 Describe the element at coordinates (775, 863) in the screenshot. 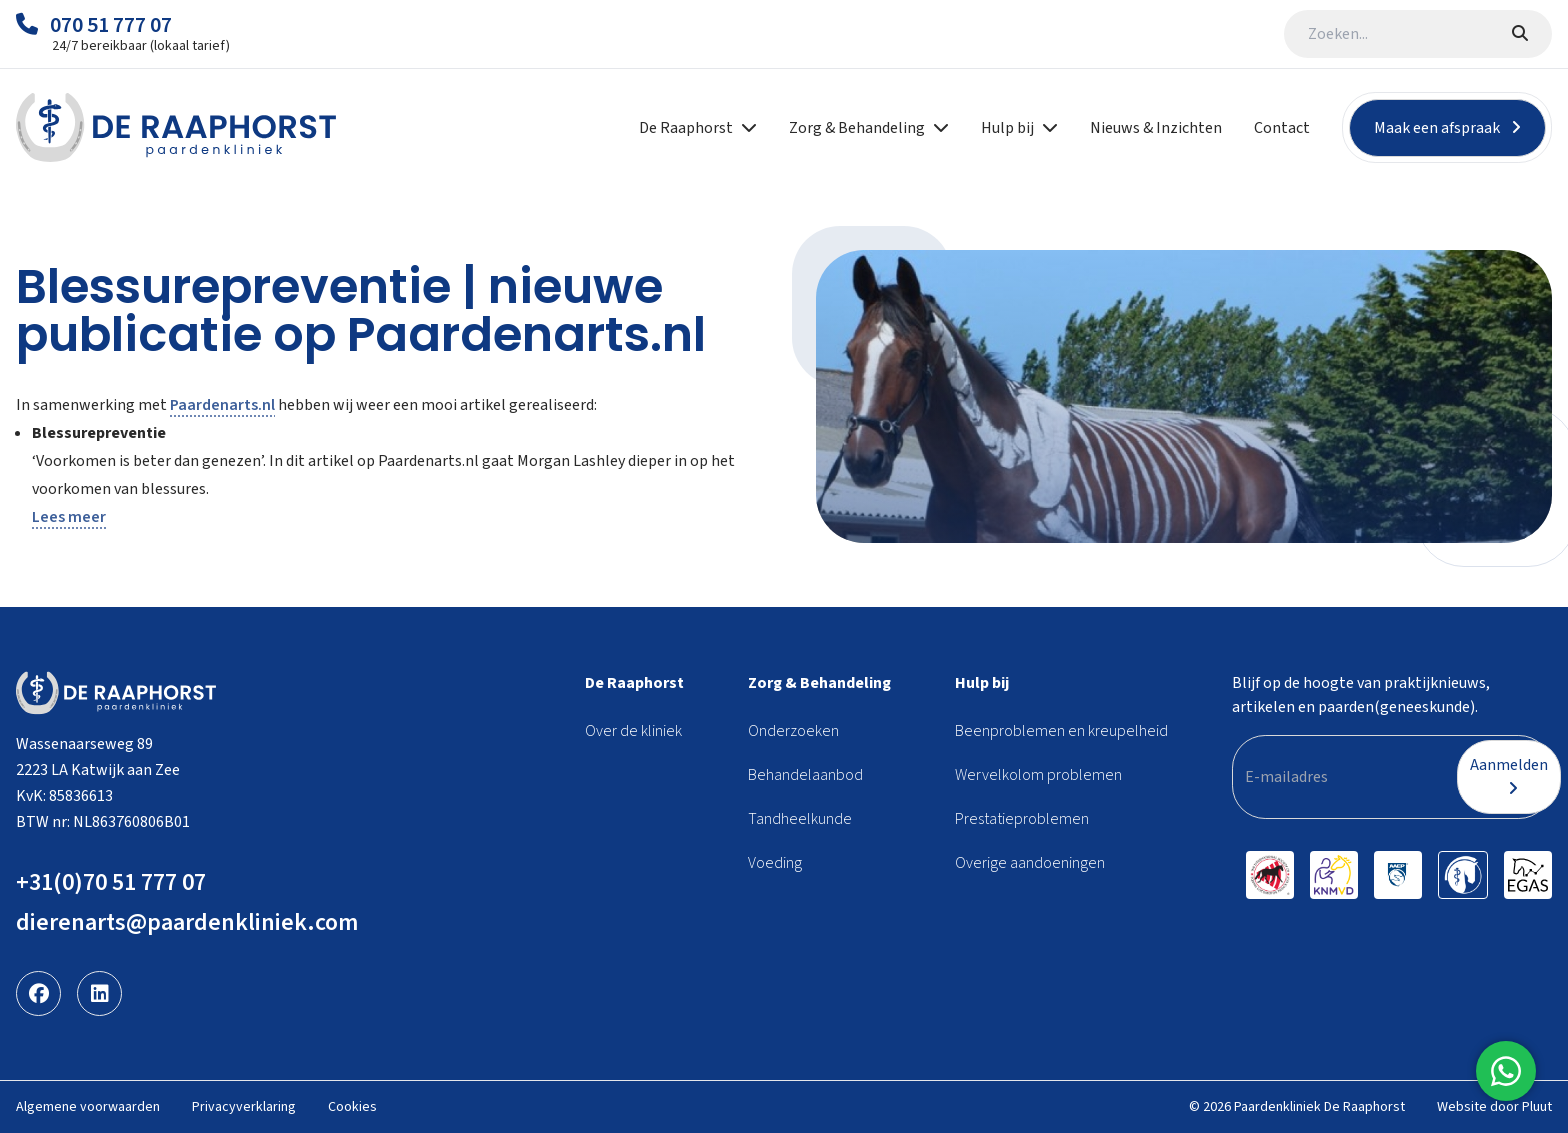

I see `Voeding` at that location.